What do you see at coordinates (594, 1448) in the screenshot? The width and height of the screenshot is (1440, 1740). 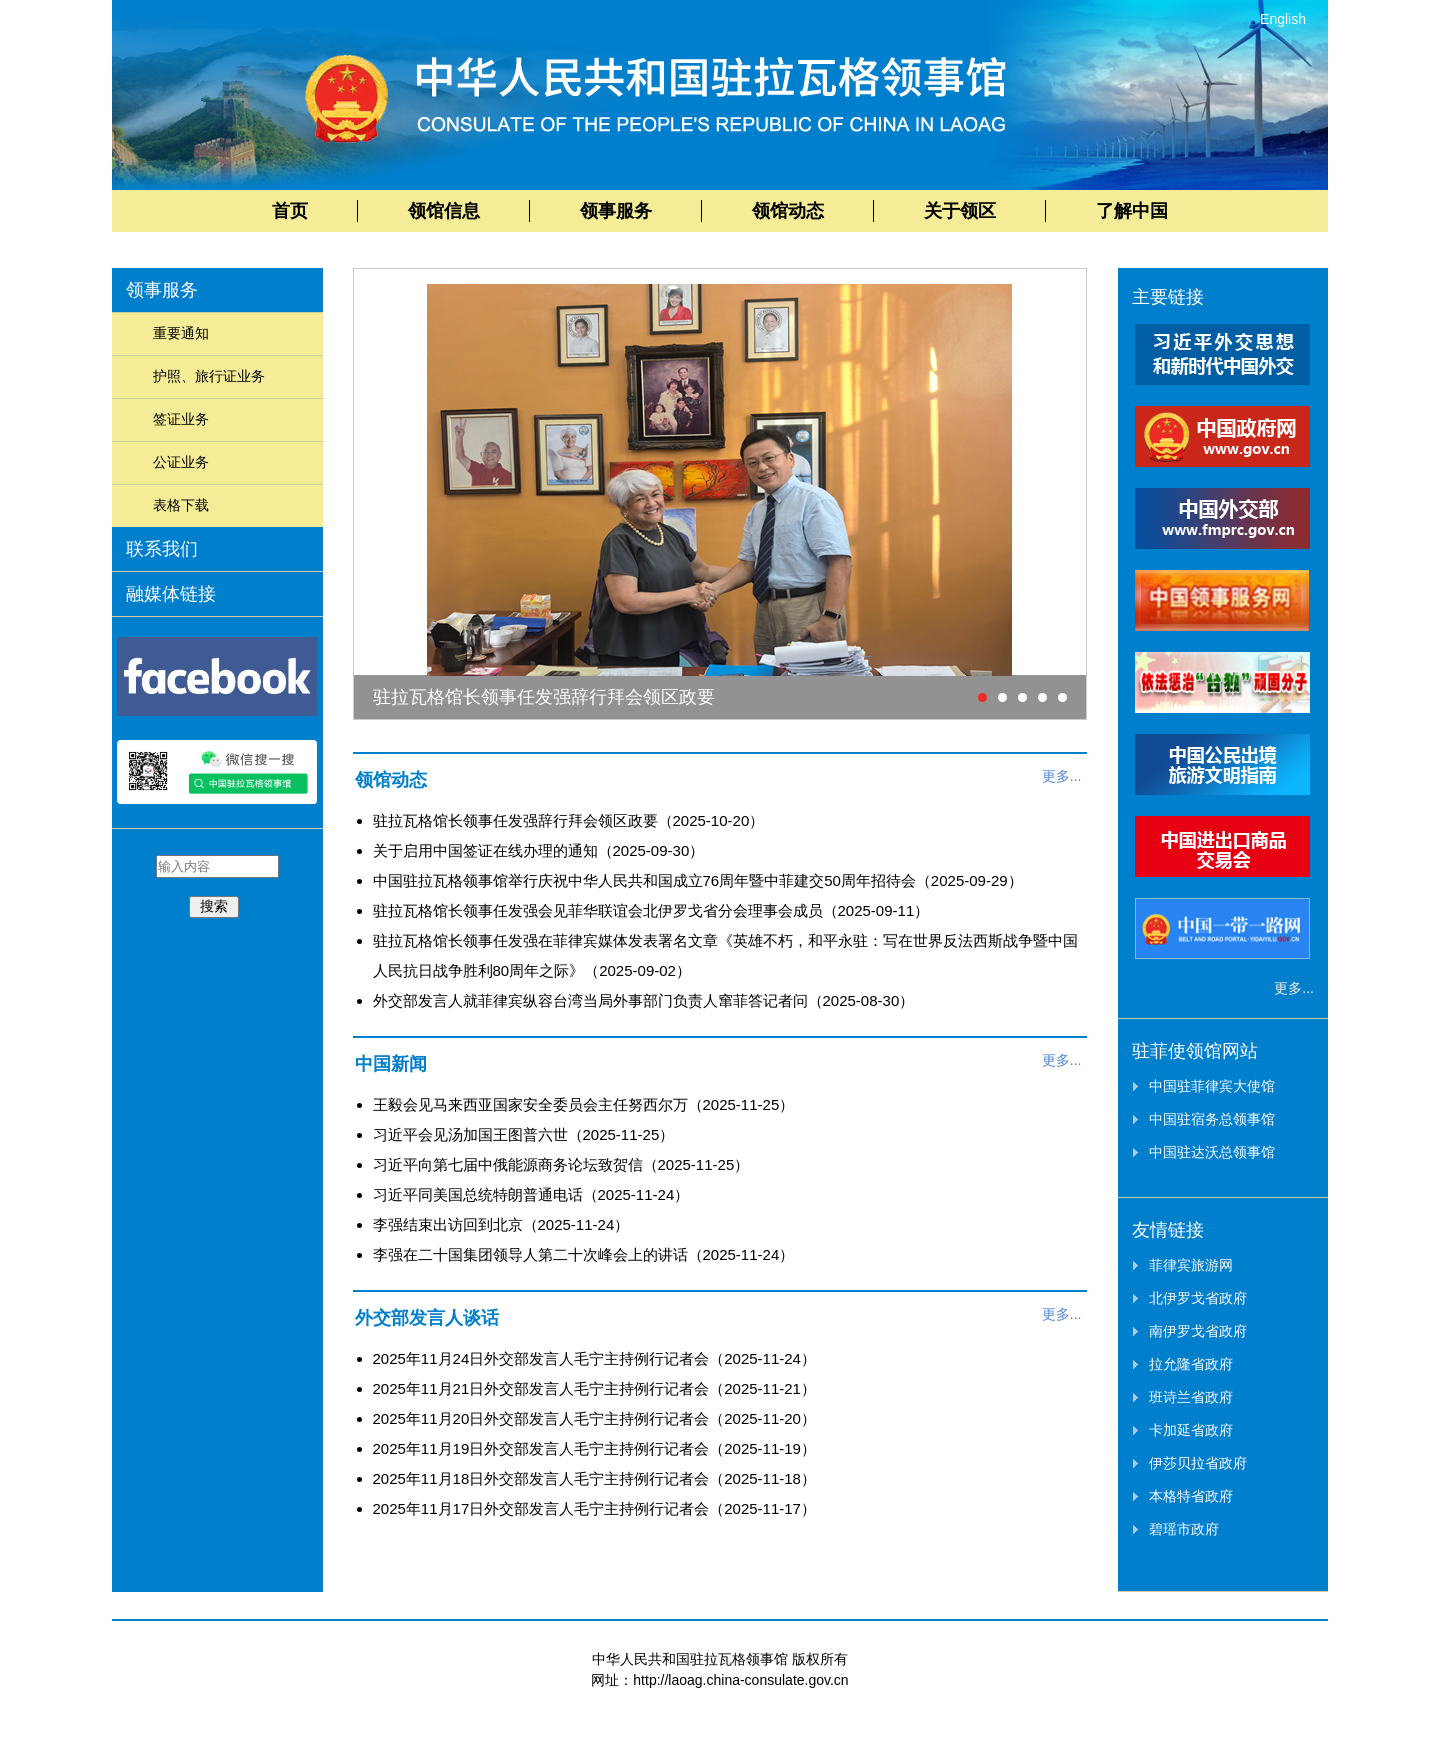 I see `2025年11月19日外交部发言人毛宁主持例行记者会（2025-11-19）` at bounding box center [594, 1448].